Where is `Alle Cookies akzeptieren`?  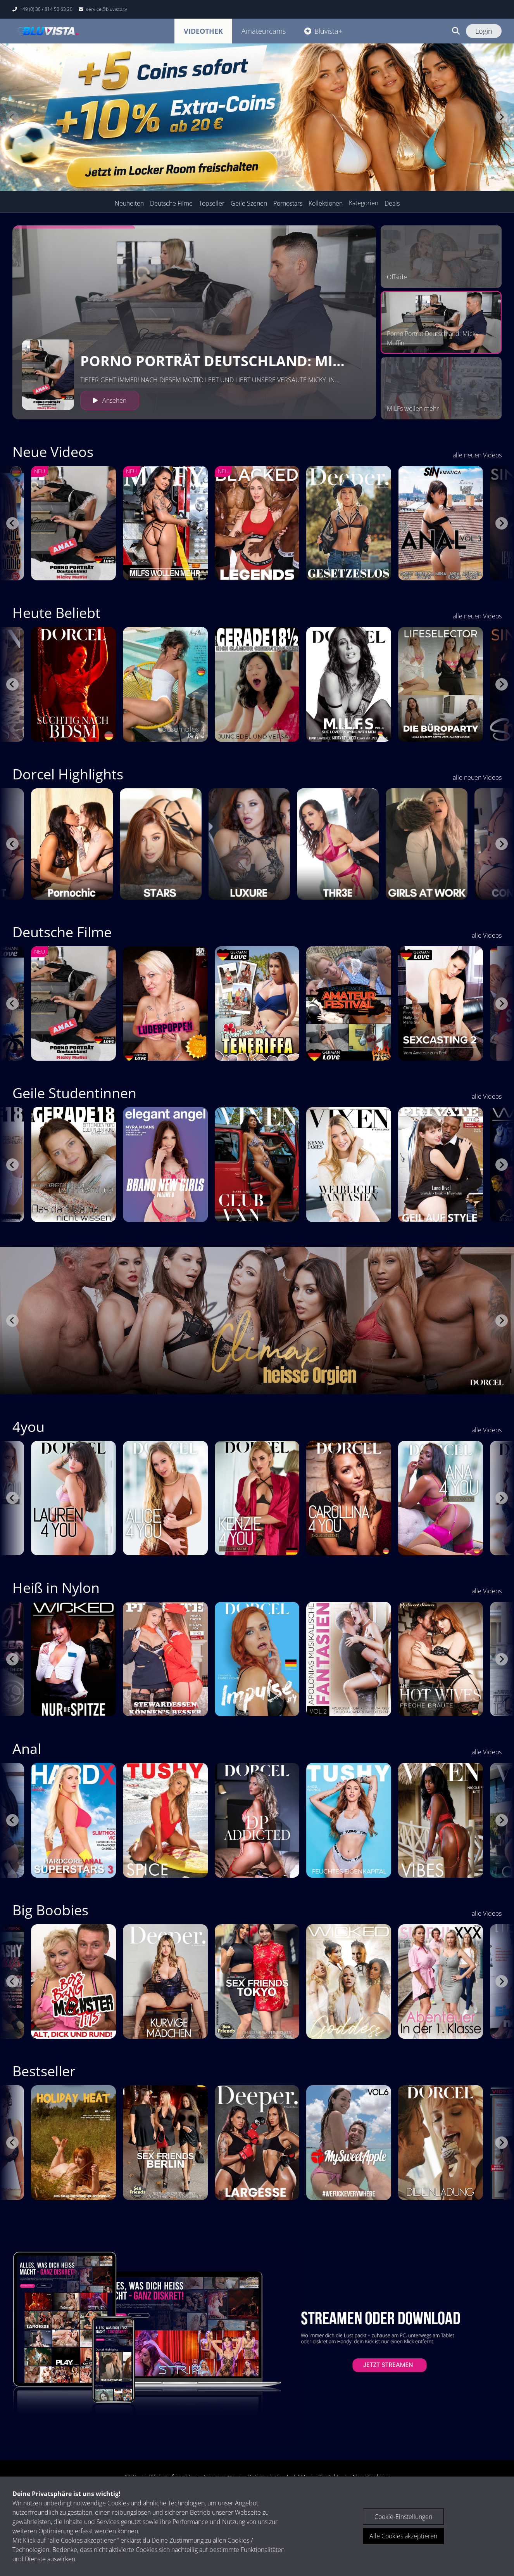
Alle Cookies akzeptieren is located at coordinates (403, 2536).